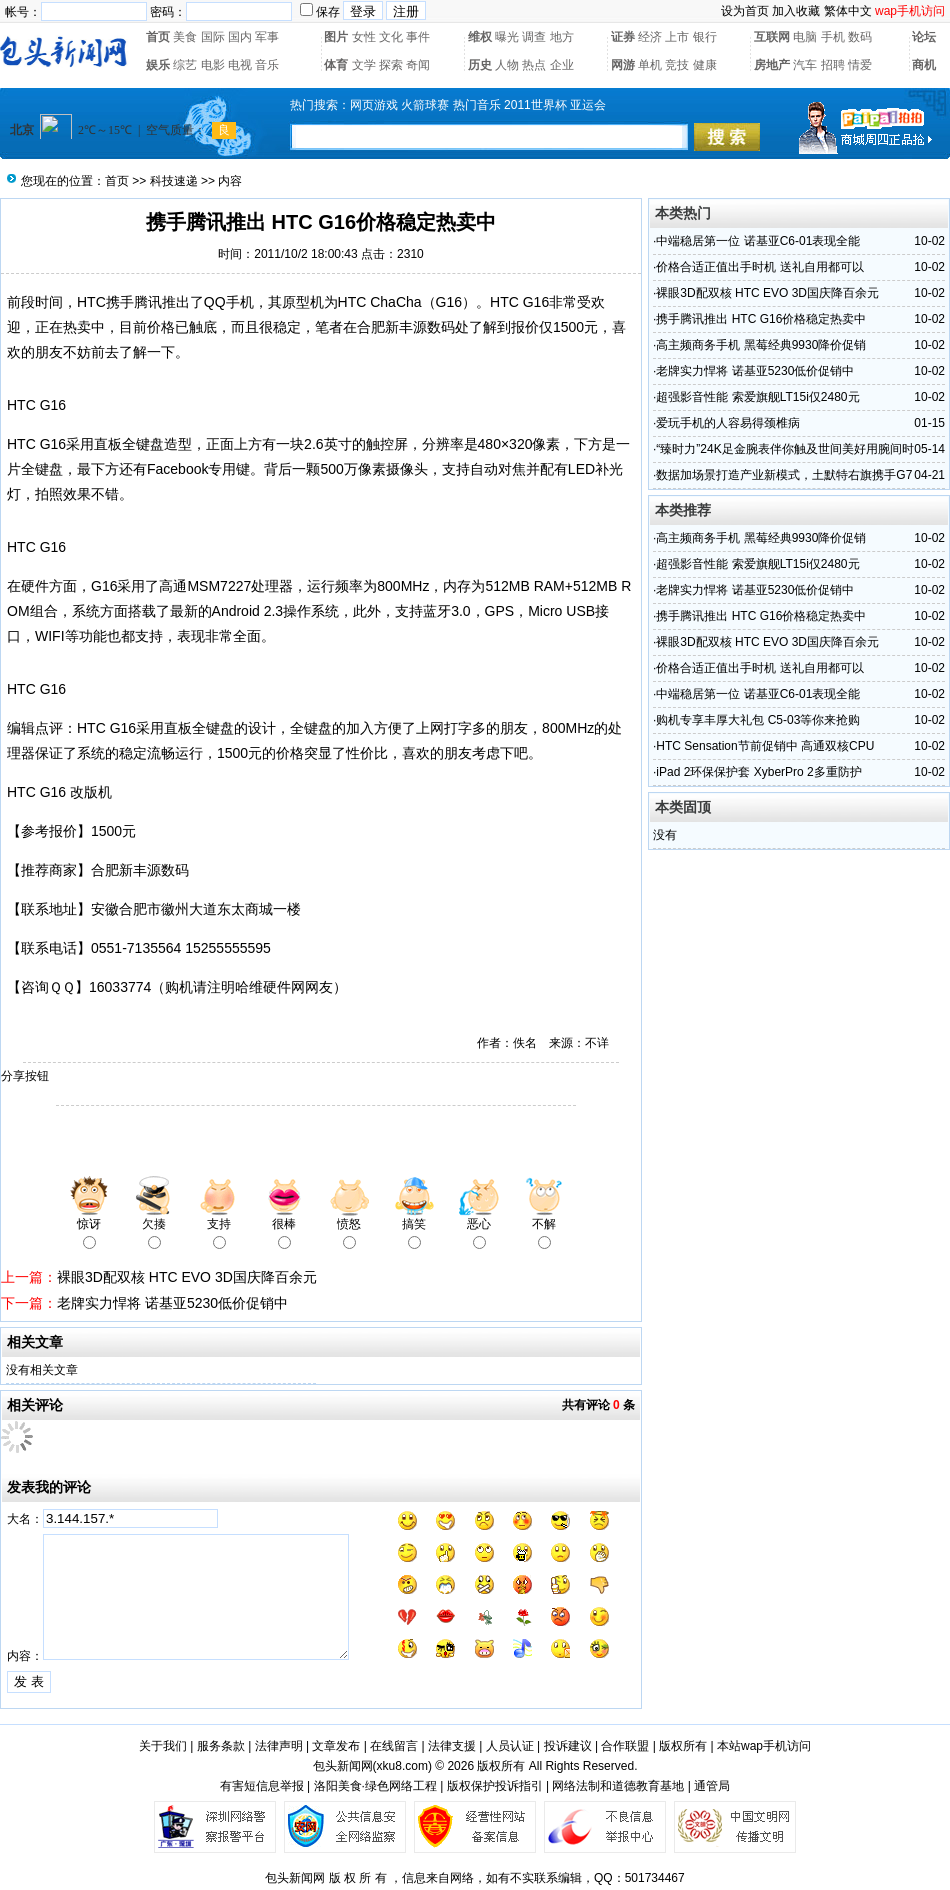 The height and width of the screenshot is (1890, 950). I want to click on 历史, so click(480, 65).